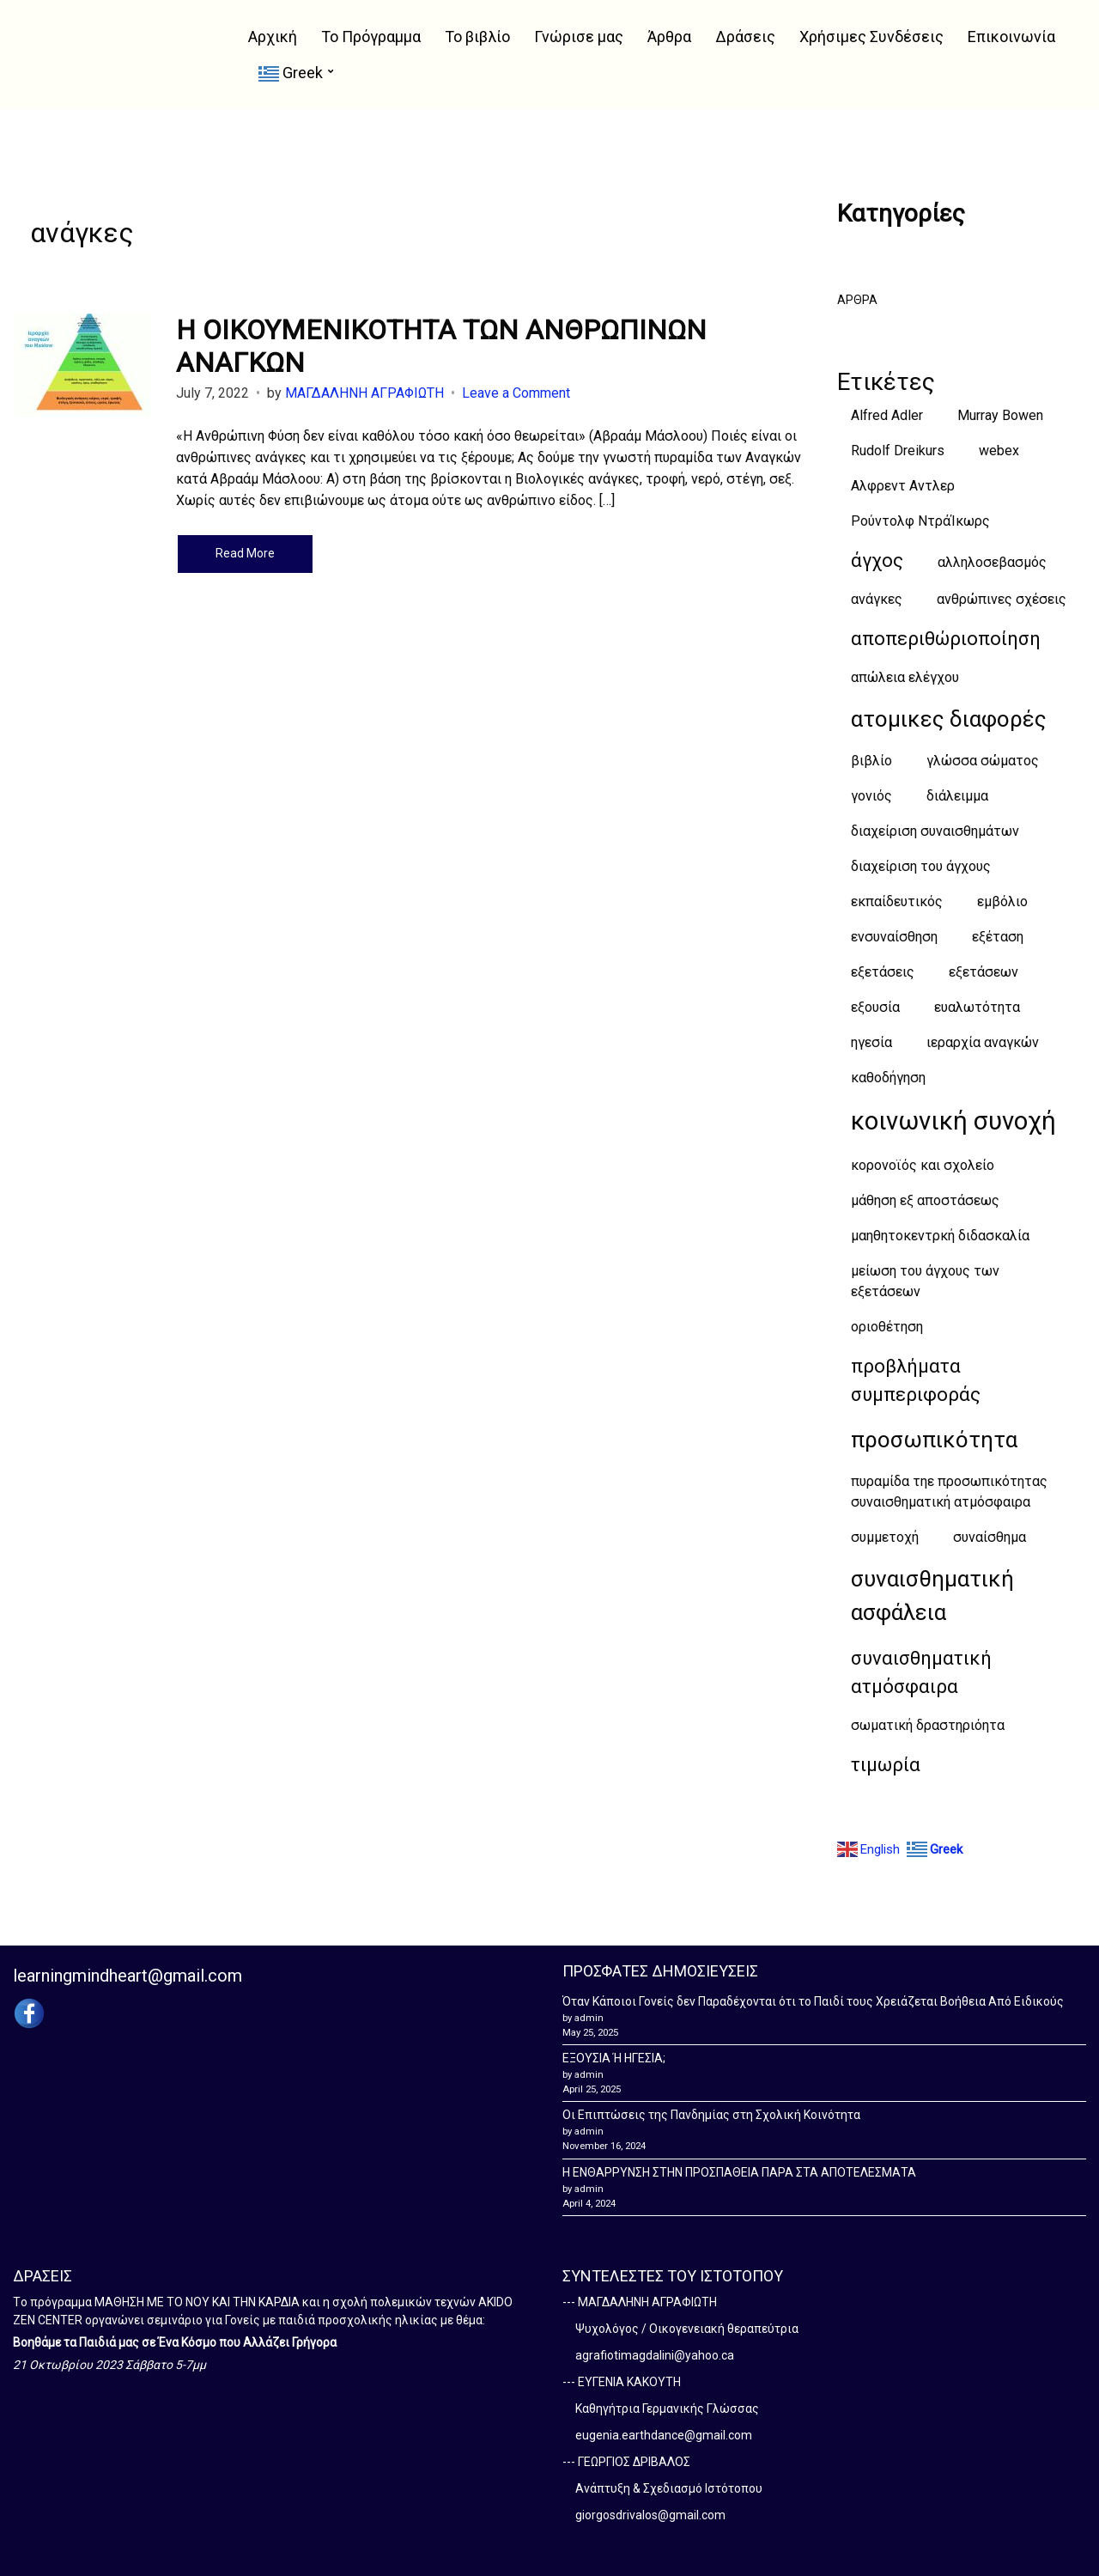 The width and height of the screenshot is (1099, 2576). What do you see at coordinates (871, 1042) in the screenshot?
I see `ηγεσία [ηγεσία (1 item)]` at bounding box center [871, 1042].